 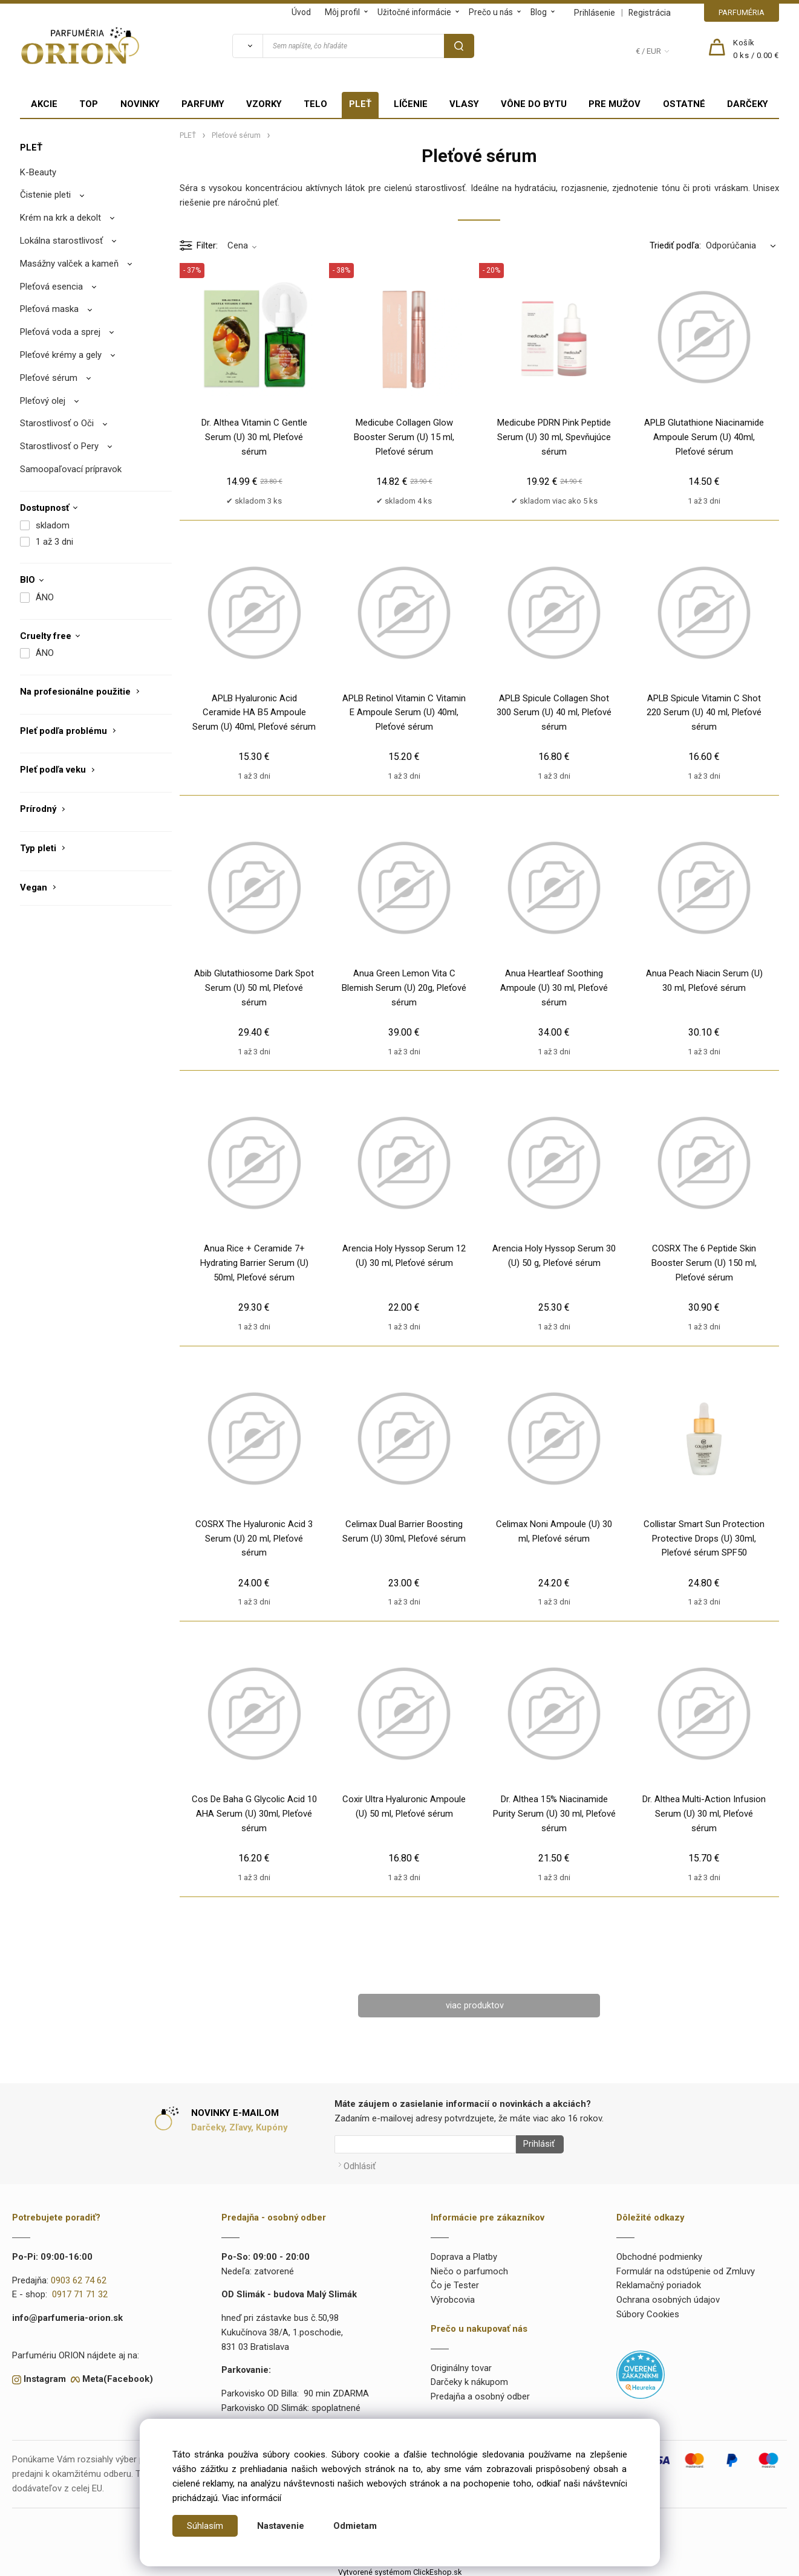 I want to click on DARČEKY, so click(x=747, y=104).